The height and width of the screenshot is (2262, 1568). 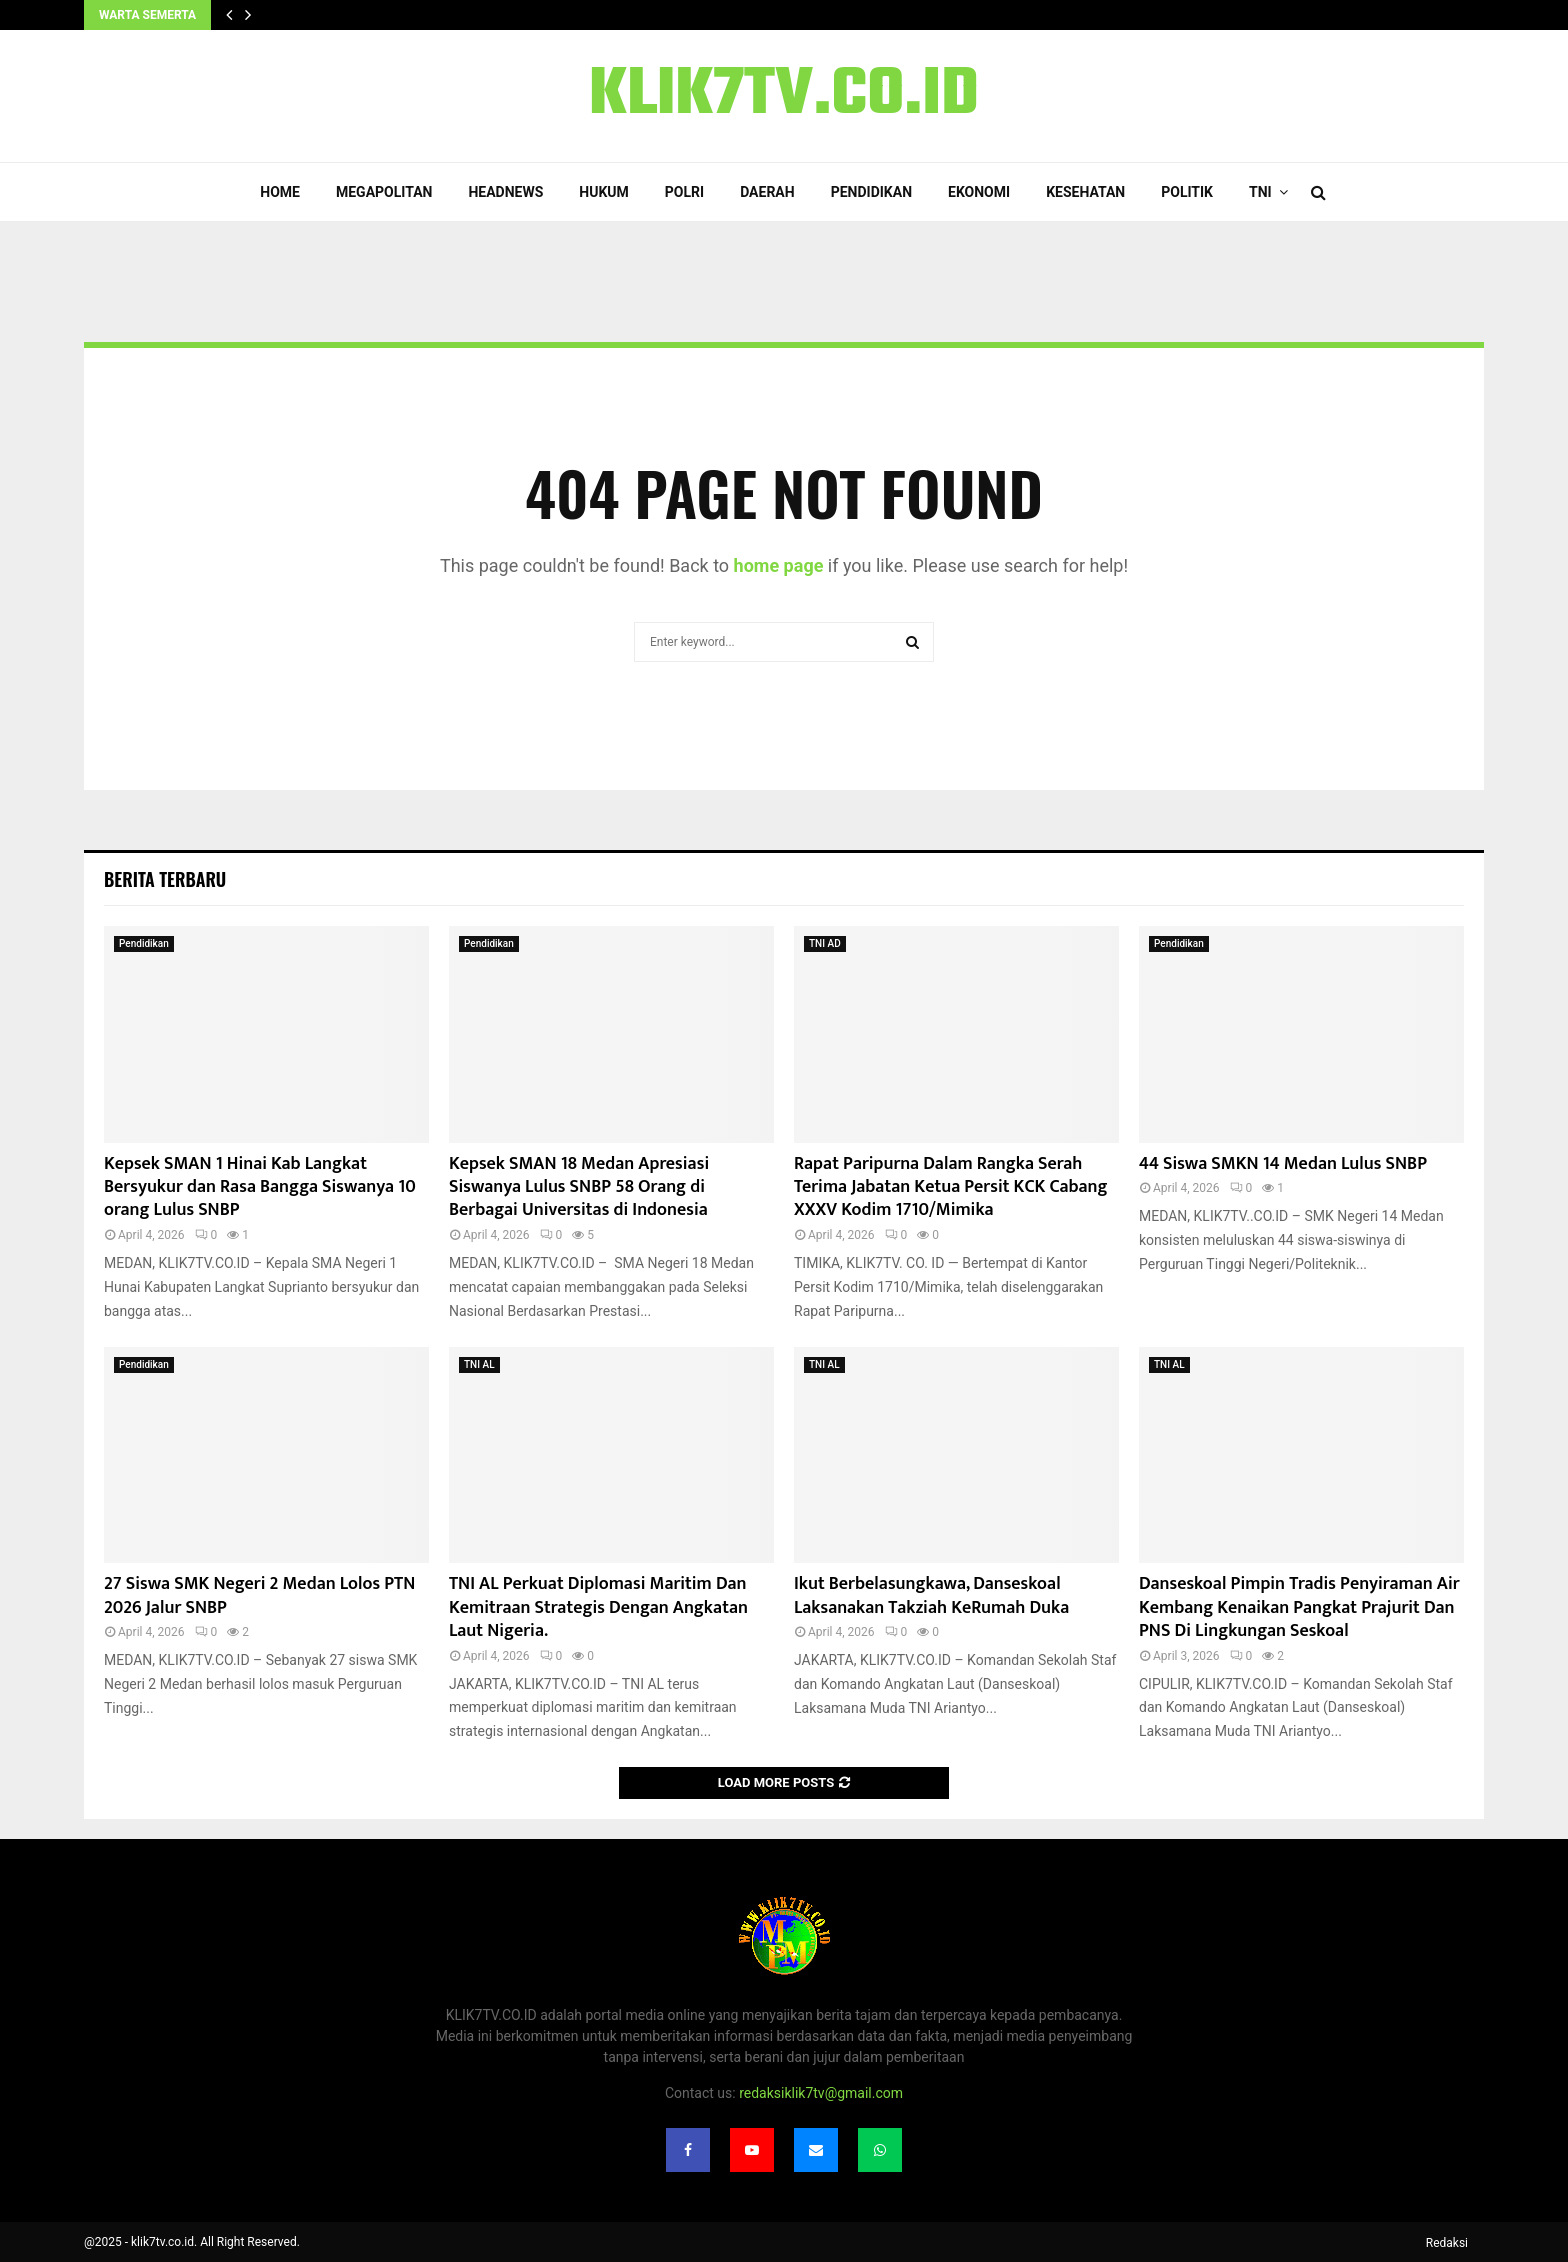 What do you see at coordinates (384, 192) in the screenshot?
I see `Megapolitan` at bounding box center [384, 192].